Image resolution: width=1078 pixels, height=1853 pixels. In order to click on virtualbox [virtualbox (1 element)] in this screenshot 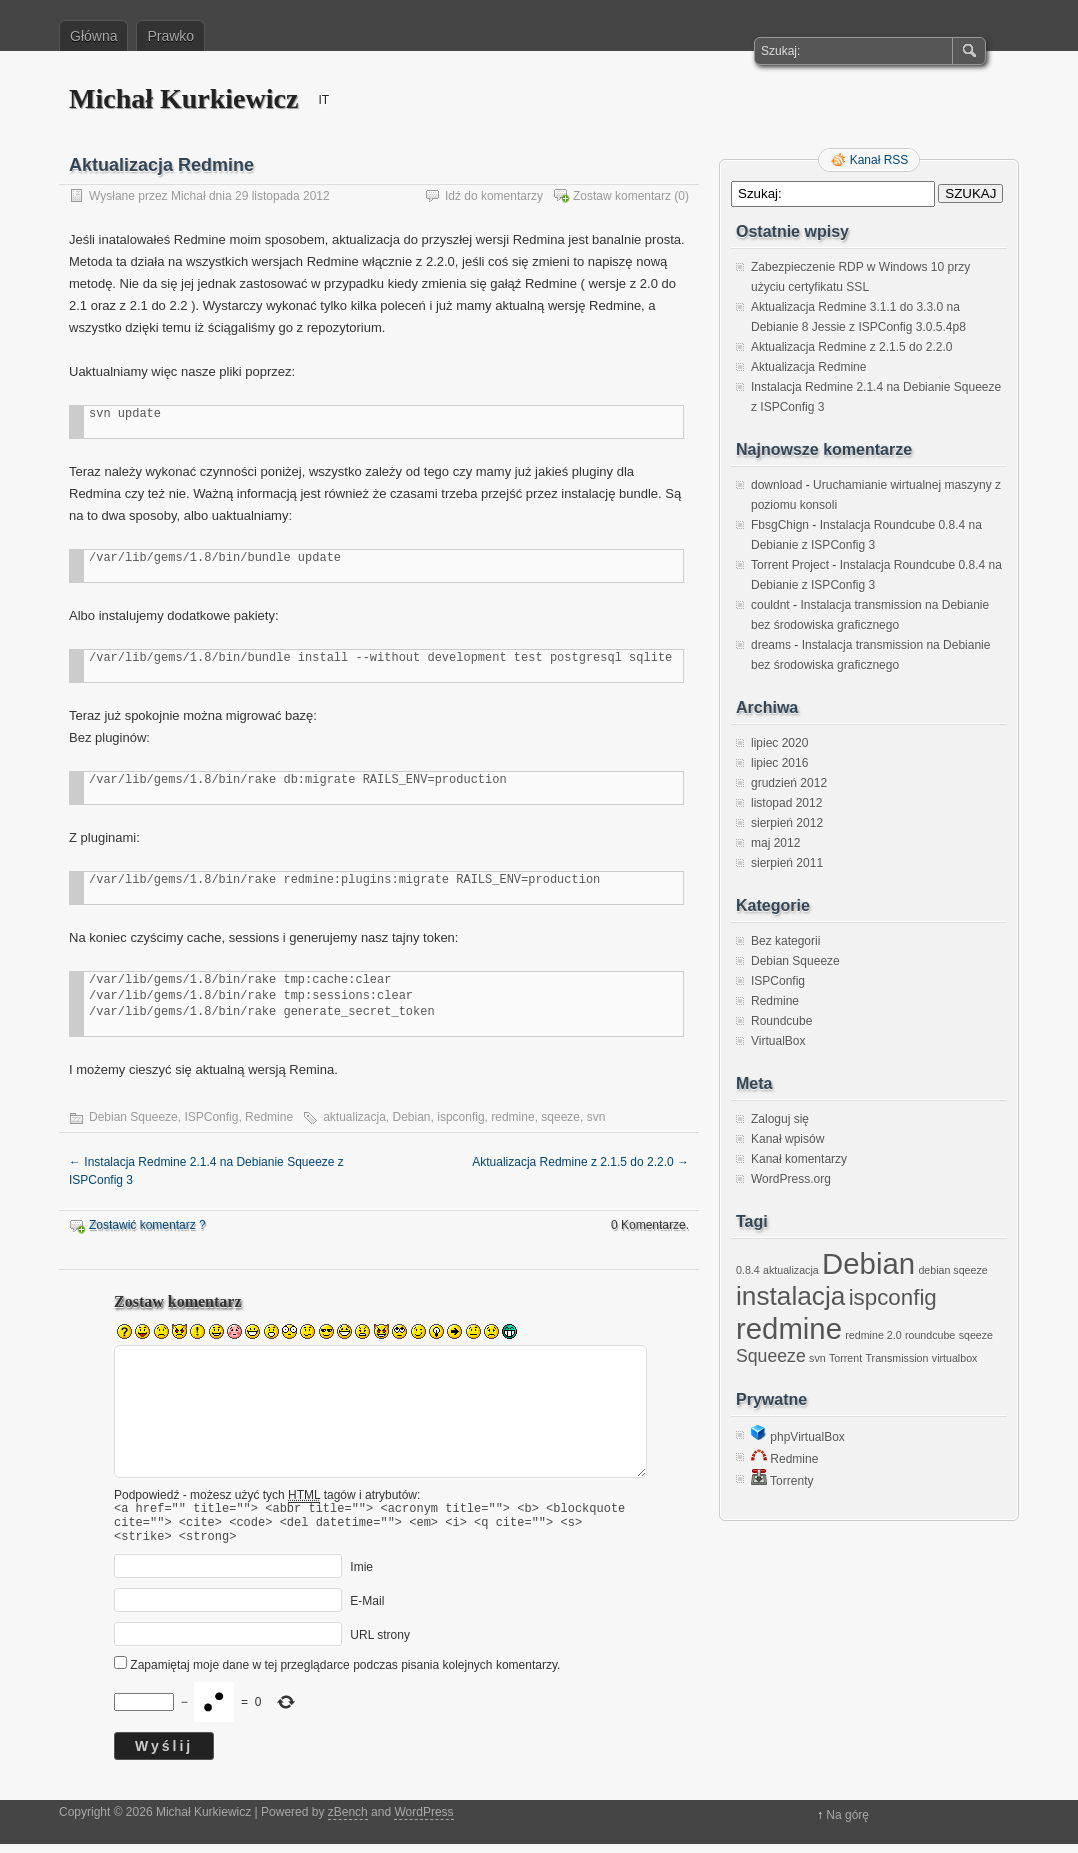, I will do `click(955, 1358)`.